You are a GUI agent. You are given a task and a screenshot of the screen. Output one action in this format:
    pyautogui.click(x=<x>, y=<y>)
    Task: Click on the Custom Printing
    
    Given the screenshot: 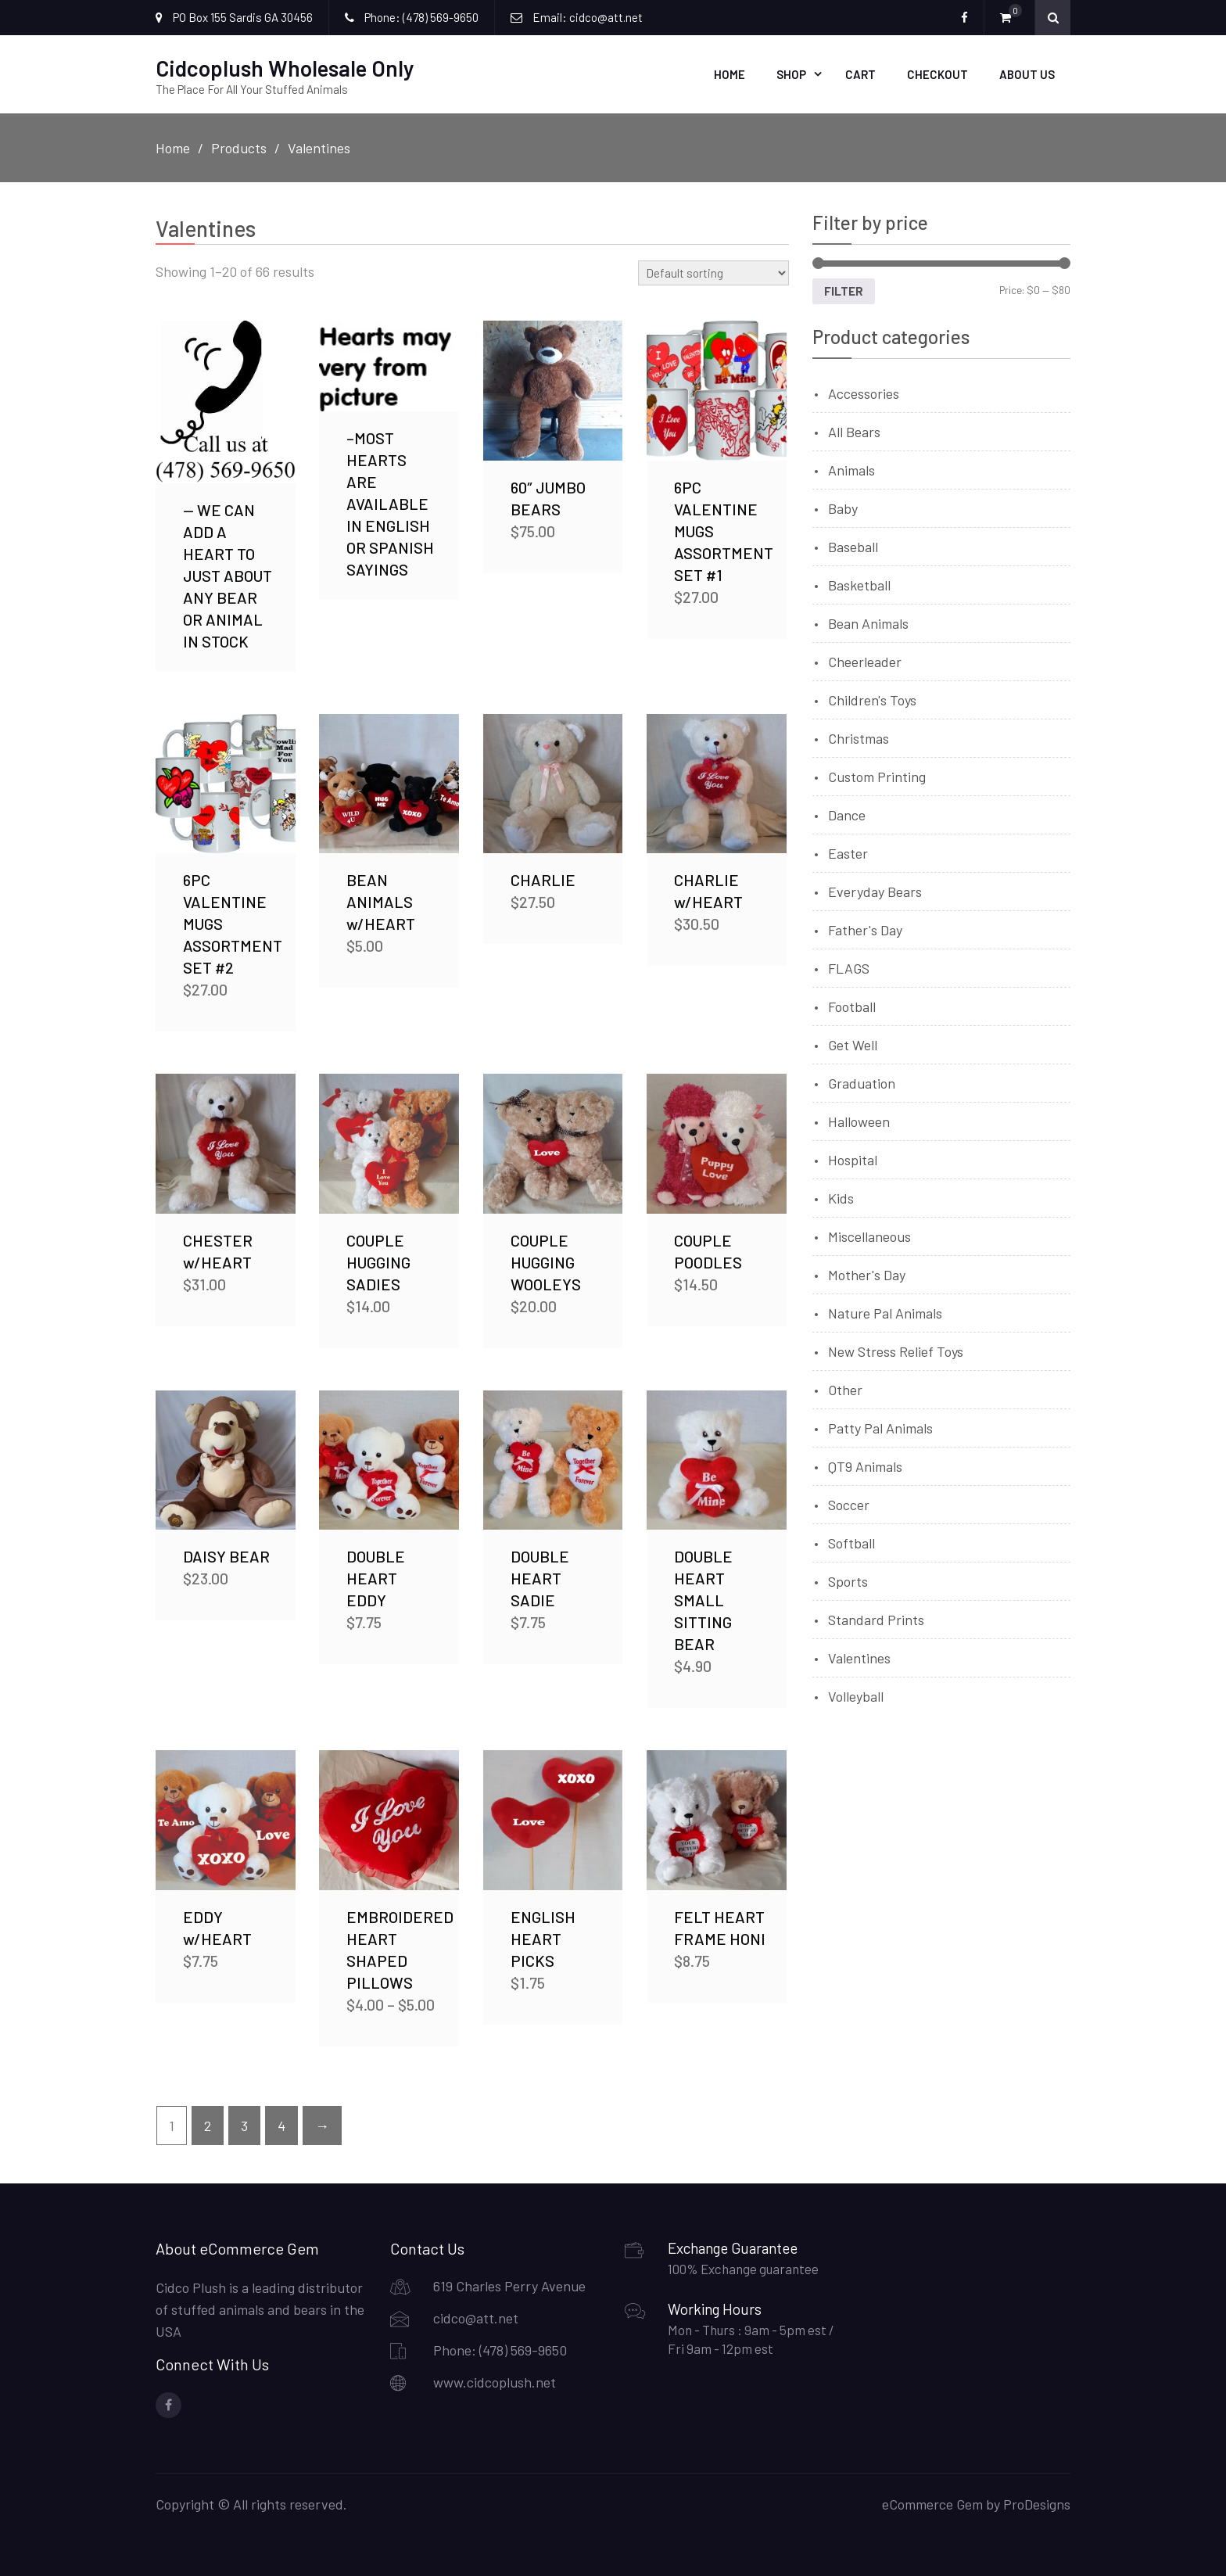 What is the action you would take?
    pyautogui.click(x=877, y=775)
    